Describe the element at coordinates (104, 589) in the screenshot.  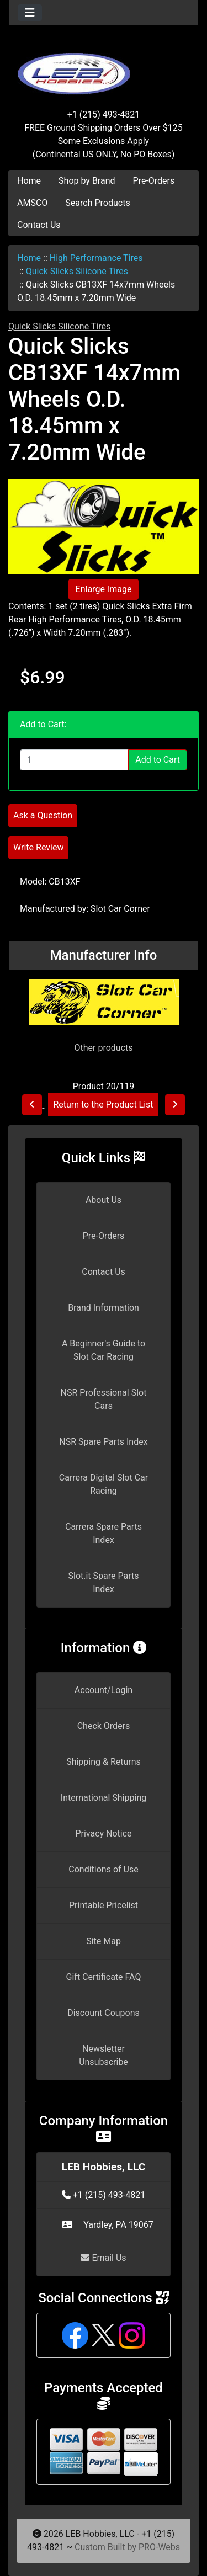
I see `Enlarge Image` at that location.